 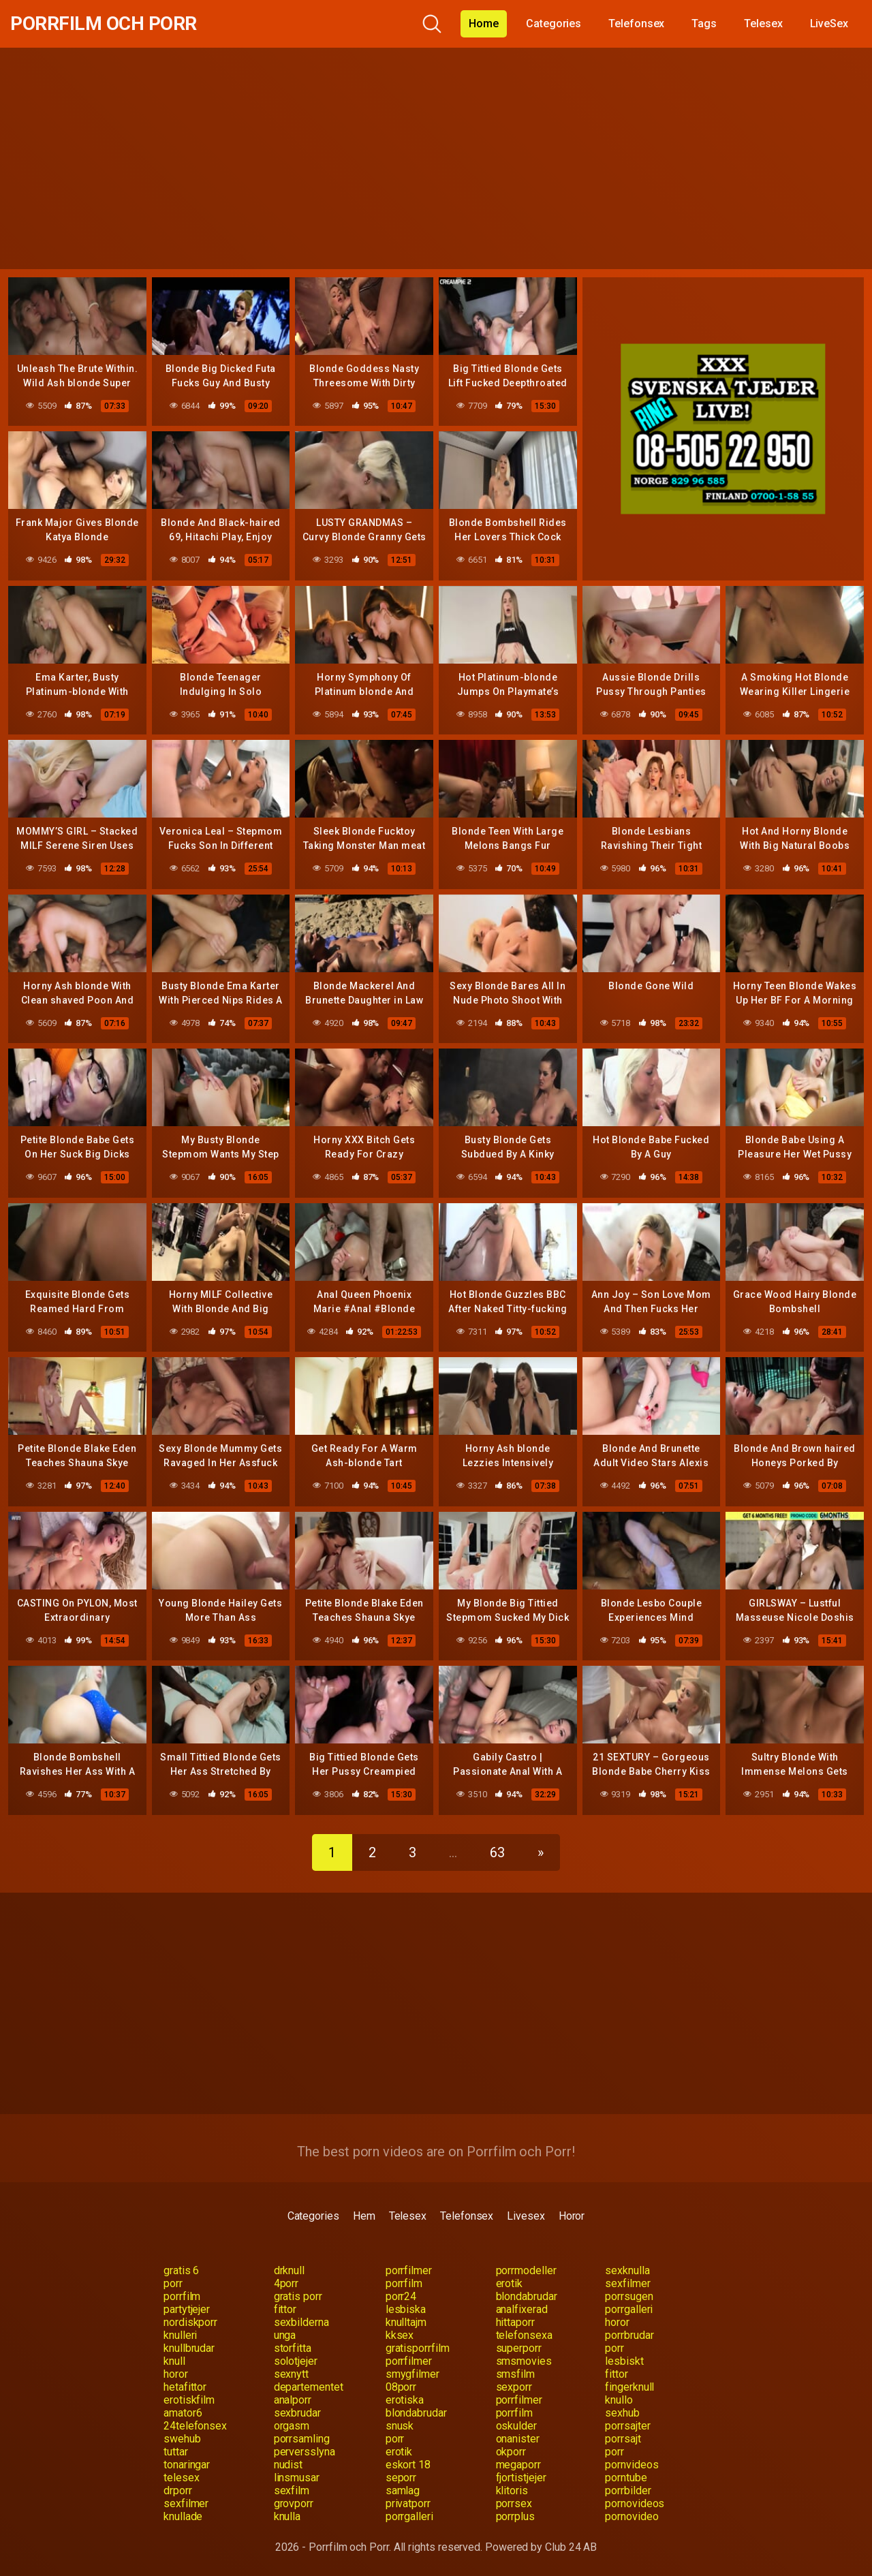 What do you see at coordinates (626, 2477) in the screenshot?
I see `porntube` at bounding box center [626, 2477].